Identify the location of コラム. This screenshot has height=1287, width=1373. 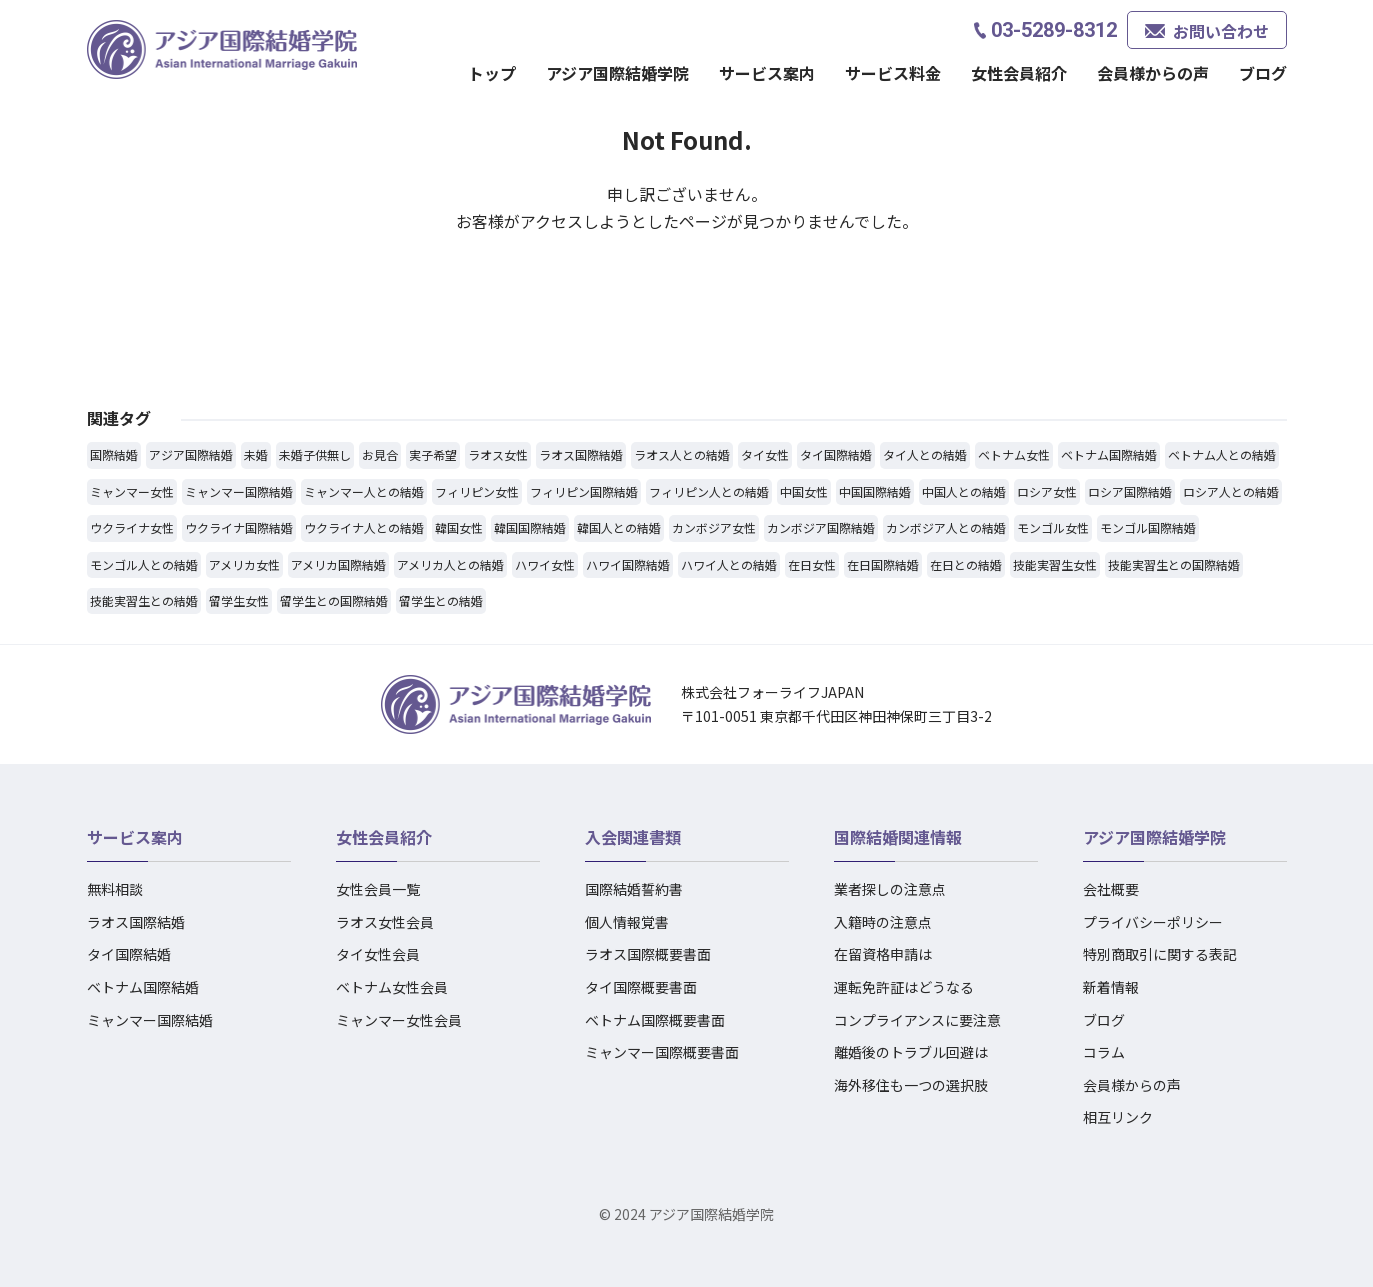
(1104, 1052).